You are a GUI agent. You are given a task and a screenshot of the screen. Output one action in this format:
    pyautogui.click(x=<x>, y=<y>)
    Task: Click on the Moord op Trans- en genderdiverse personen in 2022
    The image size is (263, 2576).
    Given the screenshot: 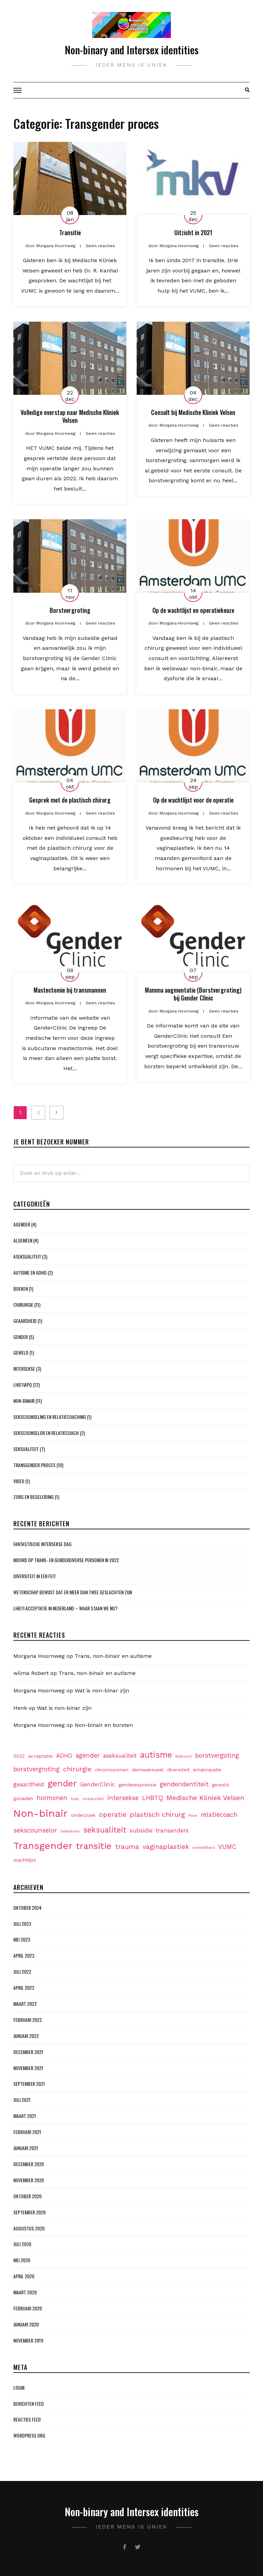 What is the action you would take?
    pyautogui.click(x=66, y=1560)
    